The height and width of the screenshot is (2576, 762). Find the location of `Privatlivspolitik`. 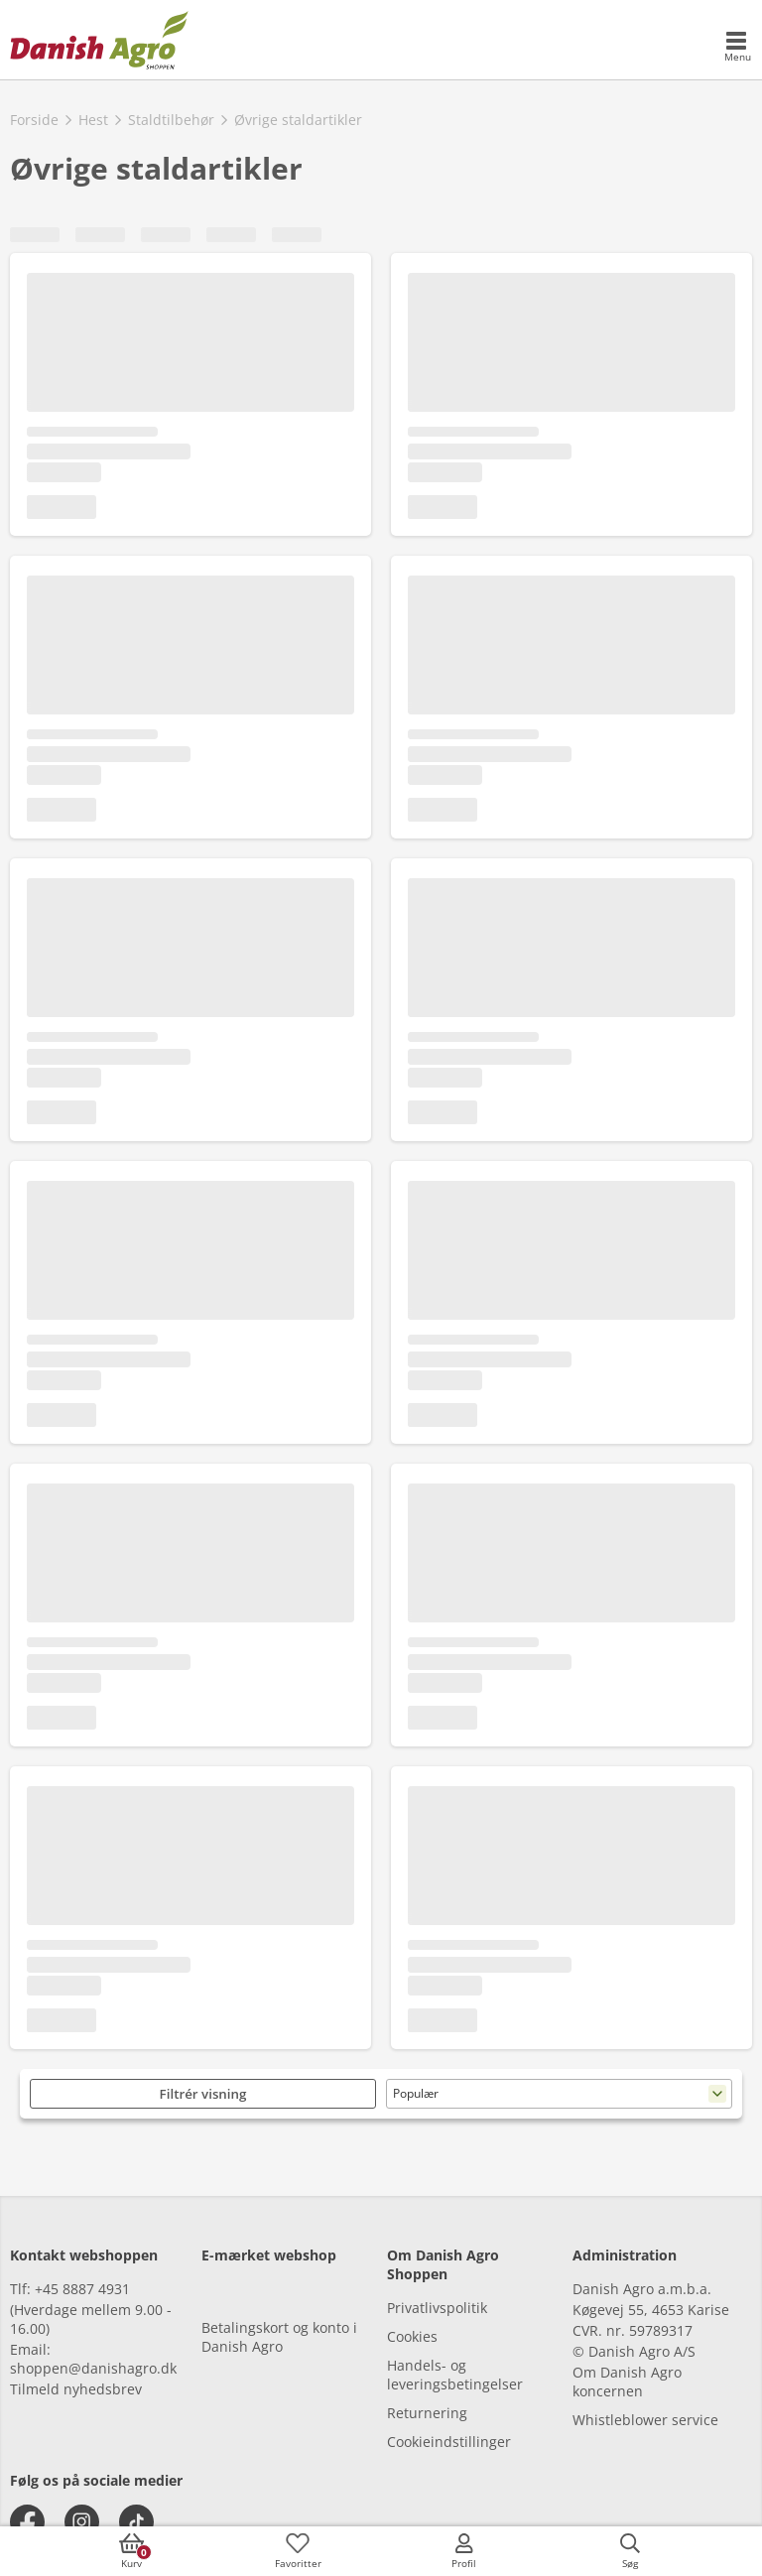

Privatlivspolitik is located at coordinates (437, 2307).